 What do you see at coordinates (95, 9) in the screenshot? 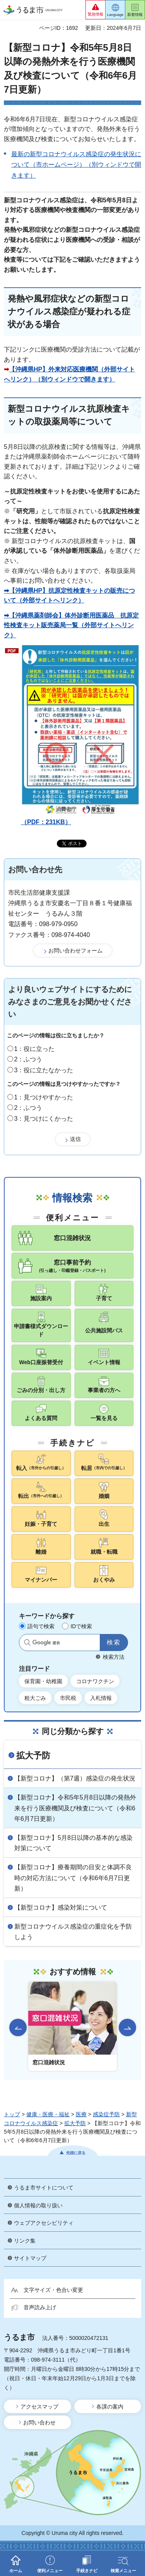
I see `[button]` at bounding box center [95, 9].